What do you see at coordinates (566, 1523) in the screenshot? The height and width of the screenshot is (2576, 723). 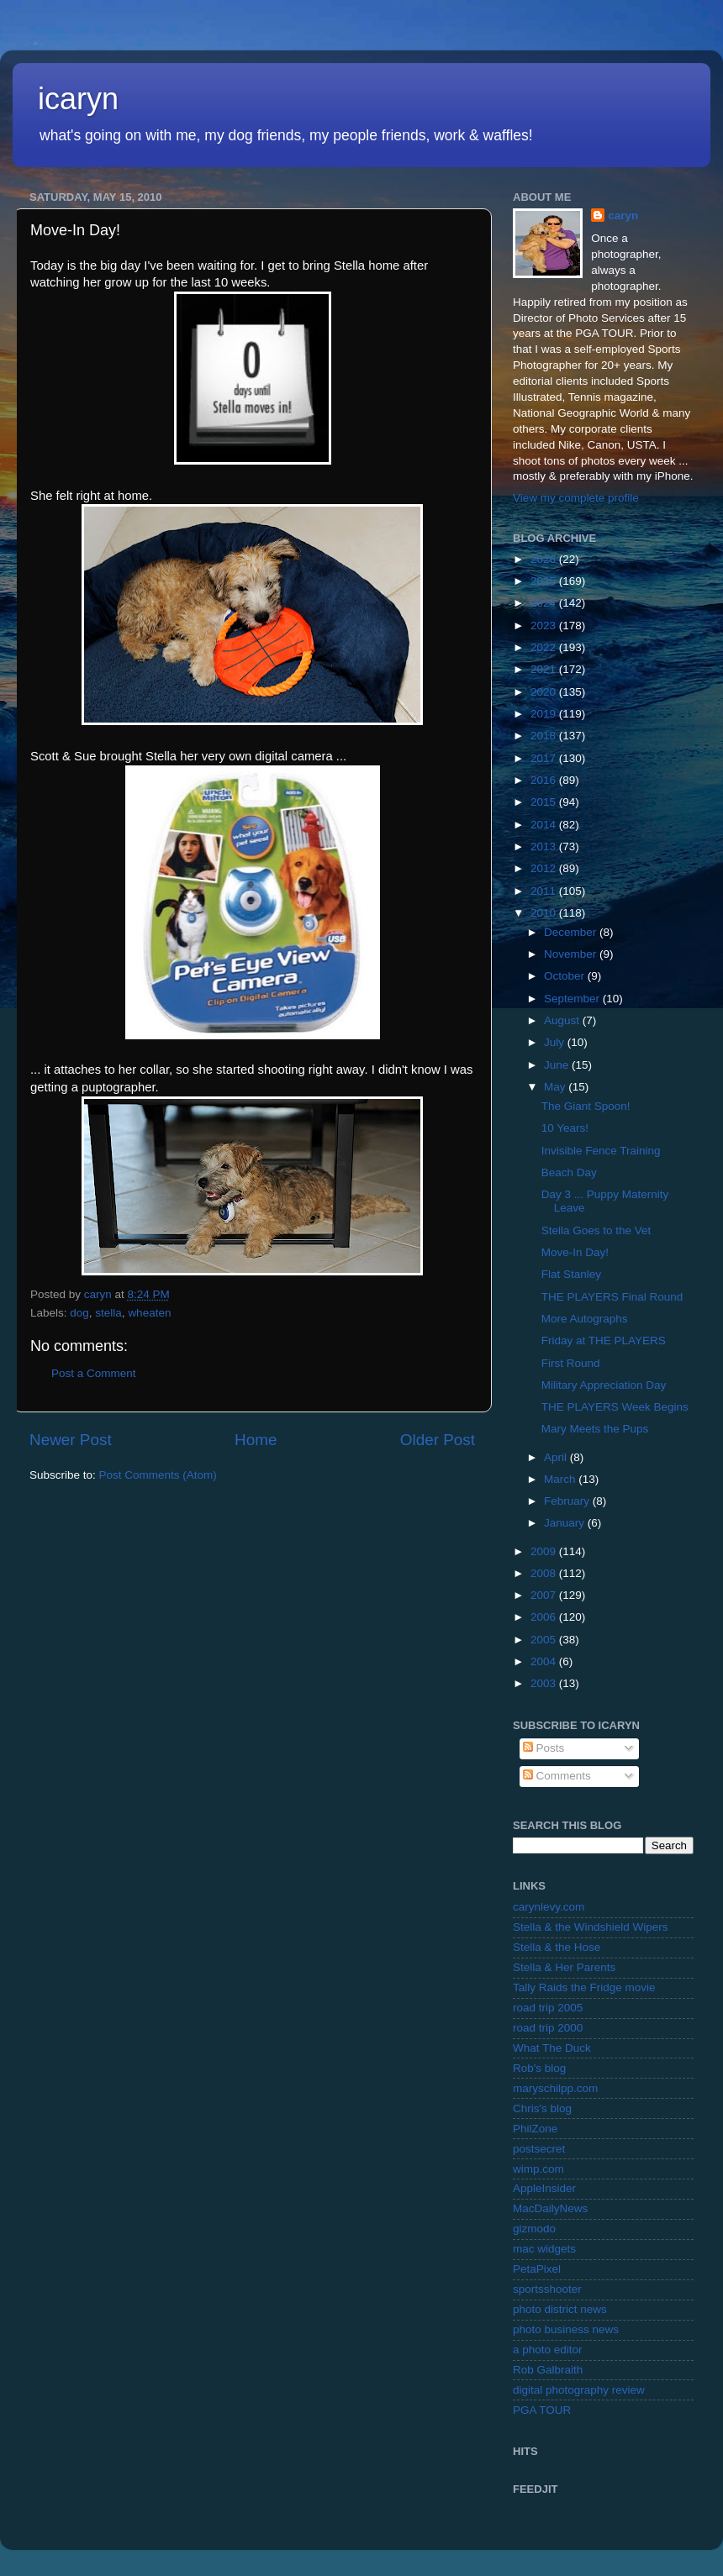 I see `January` at bounding box center [566, 1523].